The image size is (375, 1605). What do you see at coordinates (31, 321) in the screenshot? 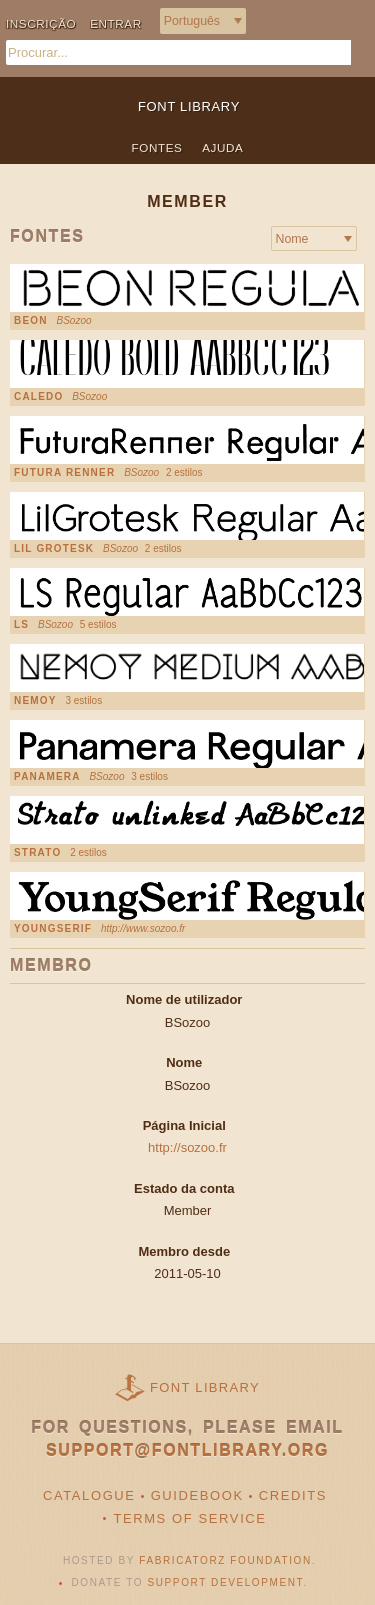
I see `Beon` at bounding box center [31, 321].